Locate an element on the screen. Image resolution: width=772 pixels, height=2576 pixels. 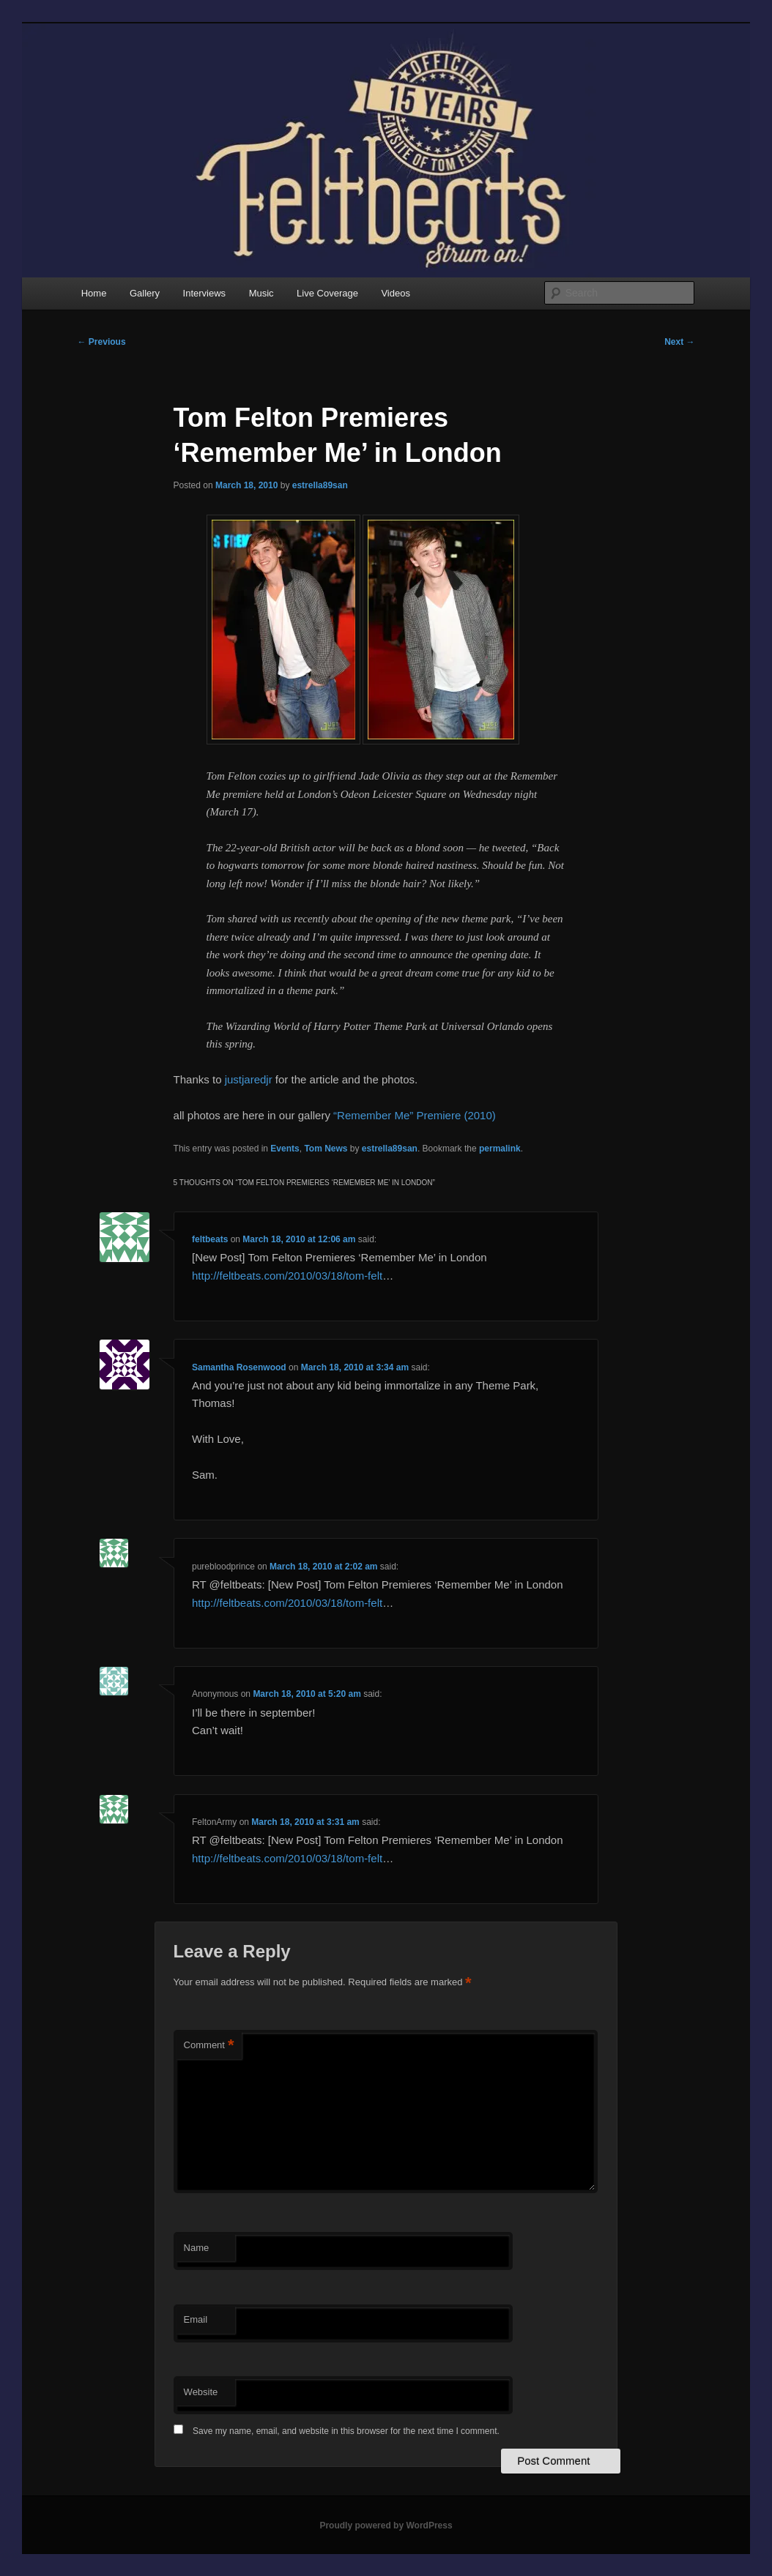
Live Coverage is located at coordinates (327, 293).